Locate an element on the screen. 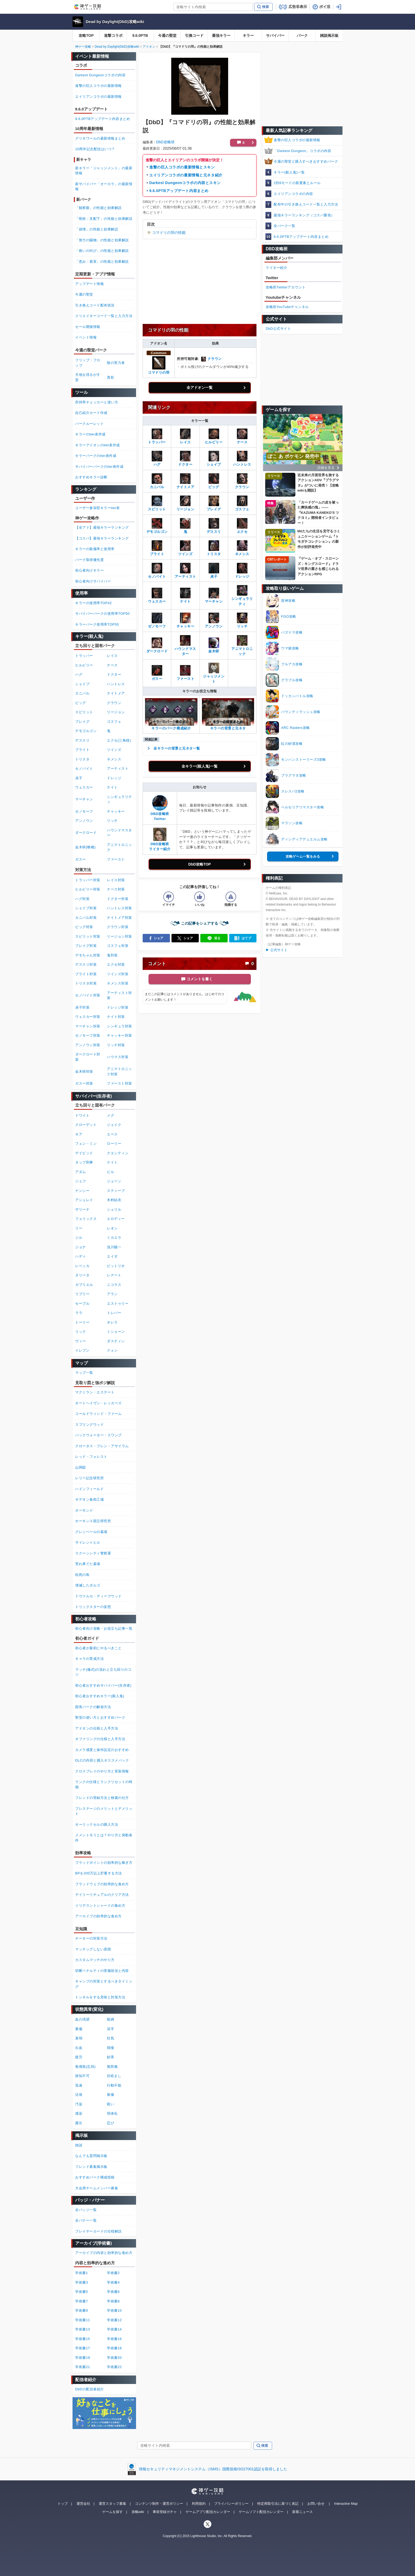 This screenshot has width=415, height=2576. 荒れ果てた墓場 is located at coordinates (87, 1564).